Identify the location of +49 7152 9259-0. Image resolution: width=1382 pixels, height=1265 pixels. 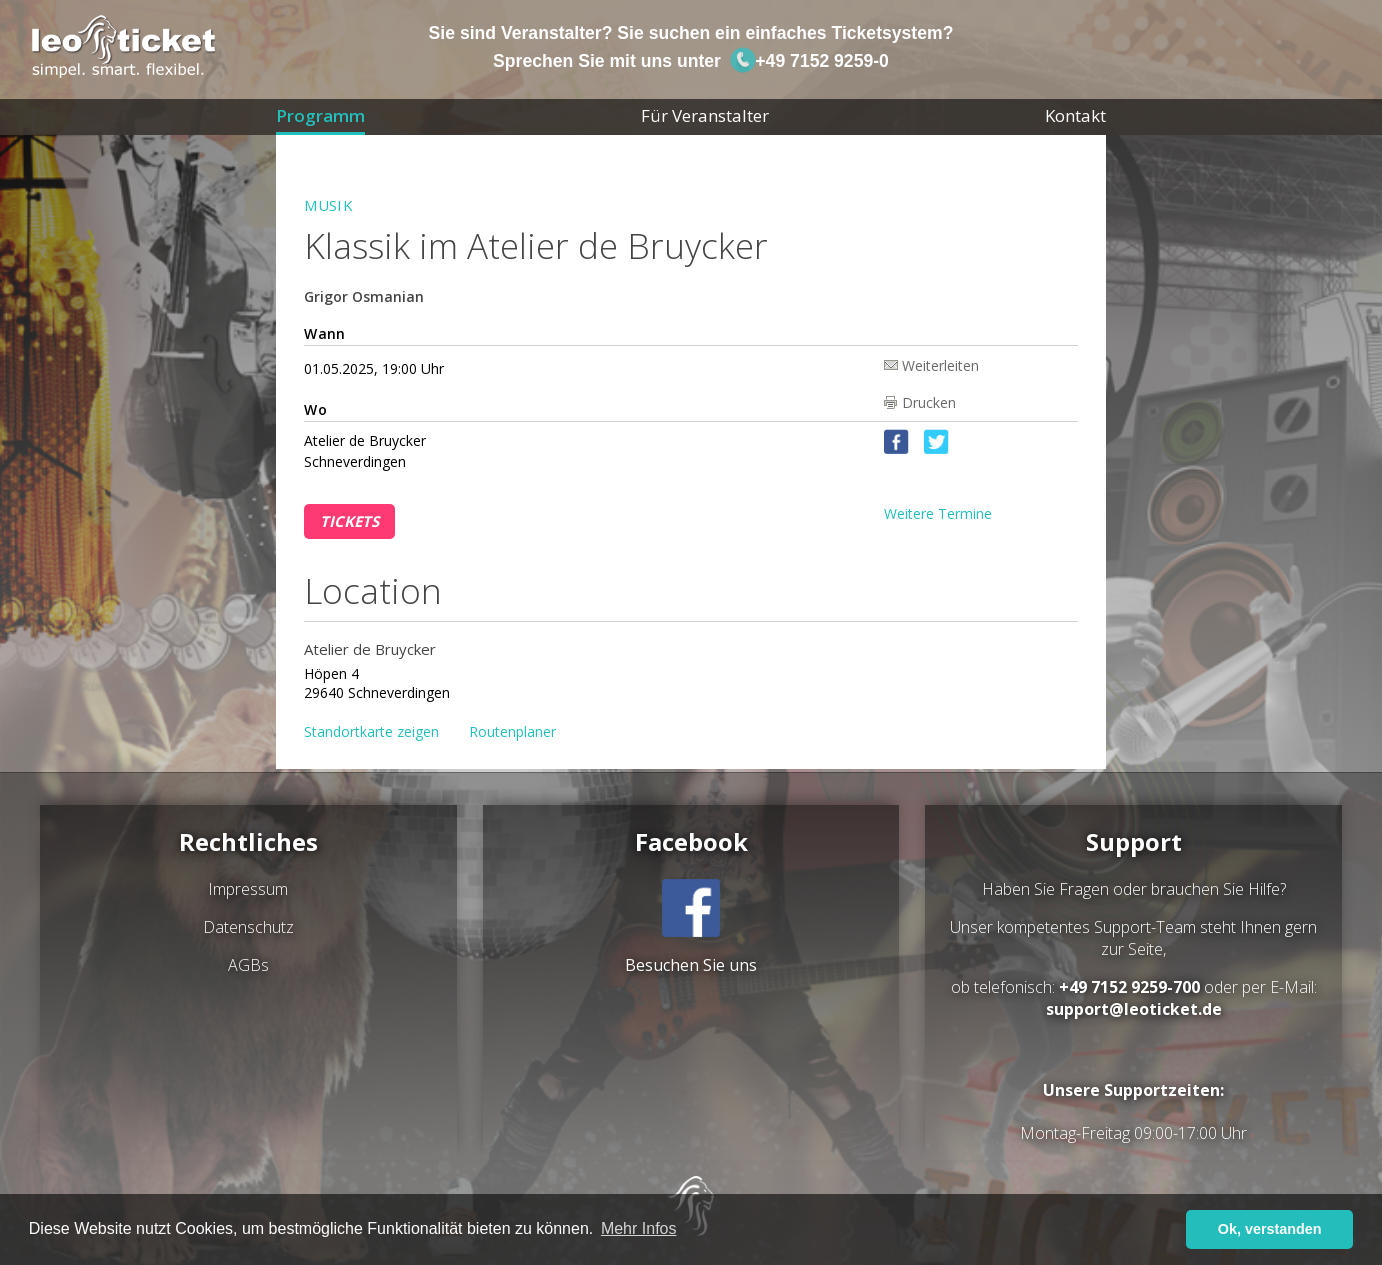
(809, 61).